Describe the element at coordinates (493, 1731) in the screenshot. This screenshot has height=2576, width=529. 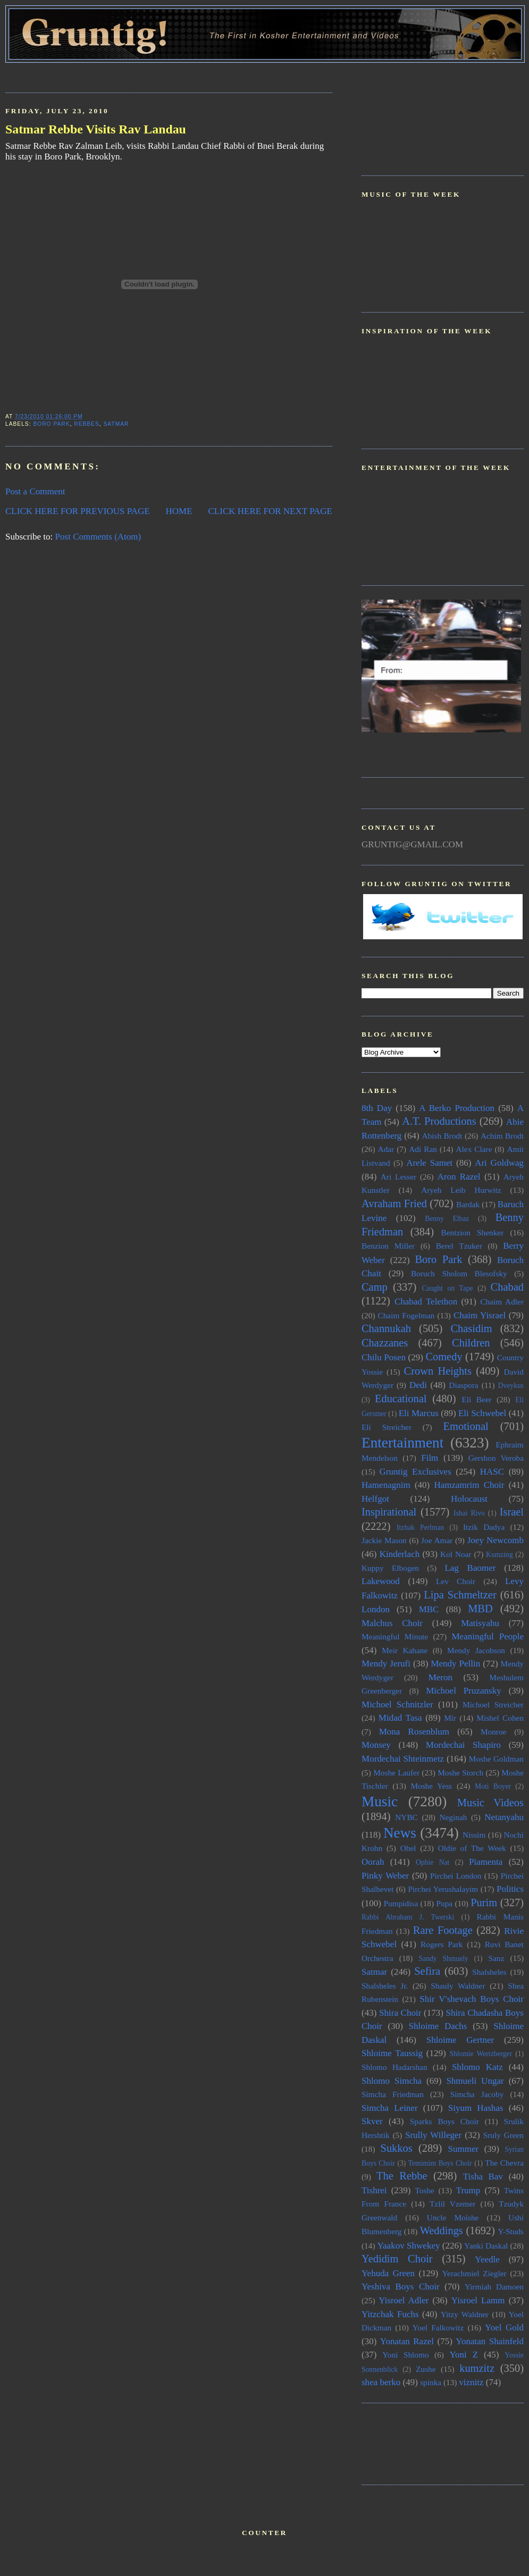
I see `Monroe` at that location.